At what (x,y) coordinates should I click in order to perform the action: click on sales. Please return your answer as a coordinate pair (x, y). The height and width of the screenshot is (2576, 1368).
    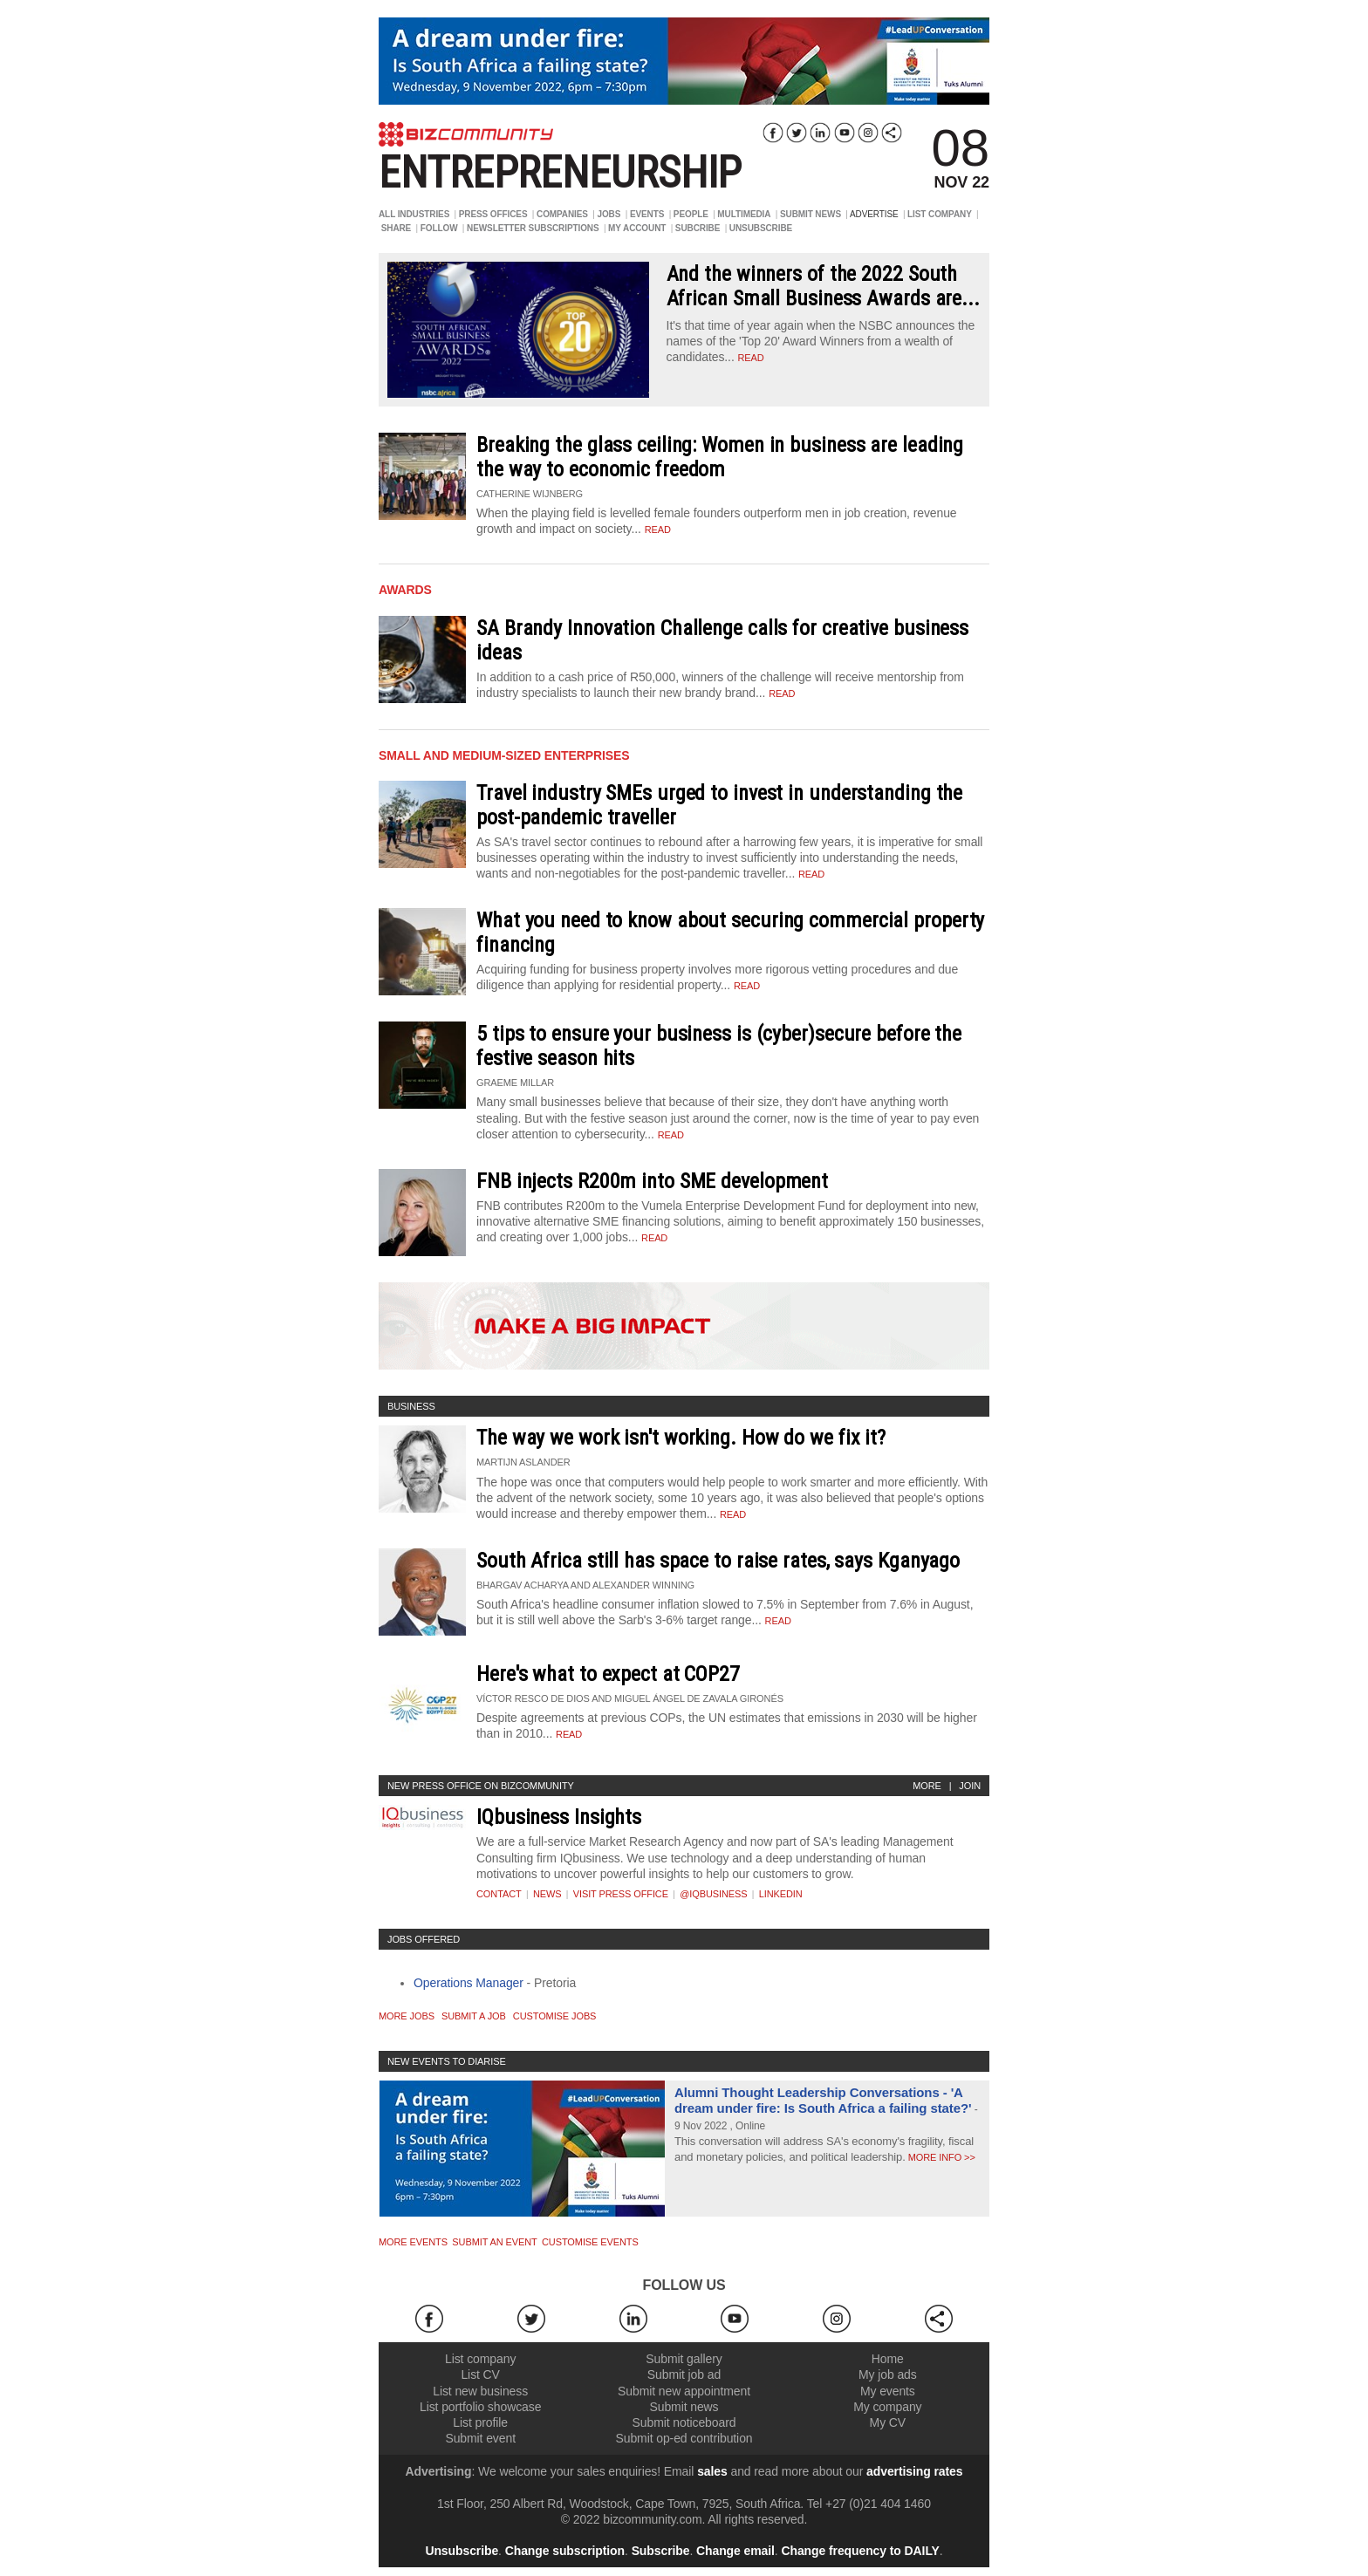
    Looking at the image, I should click on (712, 2471).